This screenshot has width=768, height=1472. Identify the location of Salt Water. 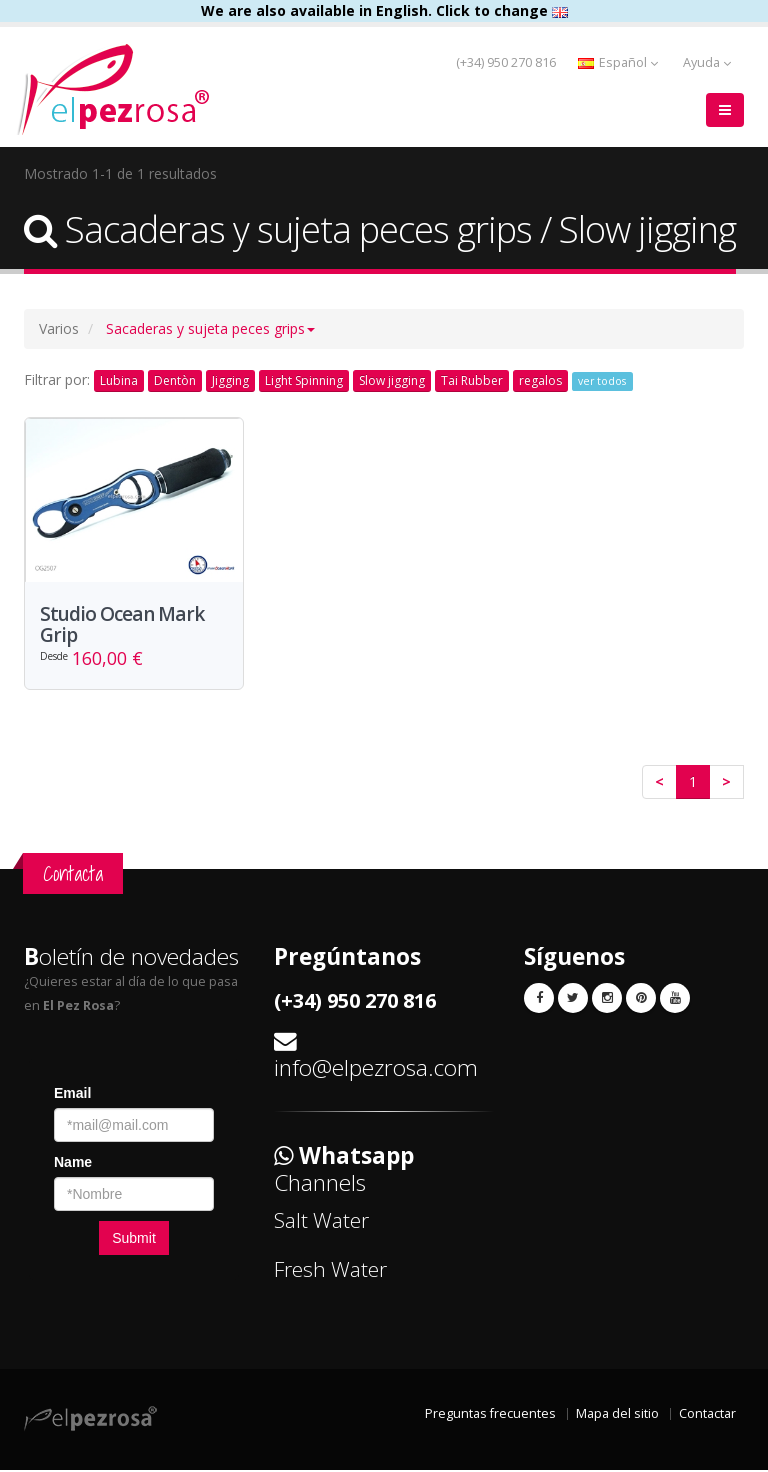
(321, 1221).